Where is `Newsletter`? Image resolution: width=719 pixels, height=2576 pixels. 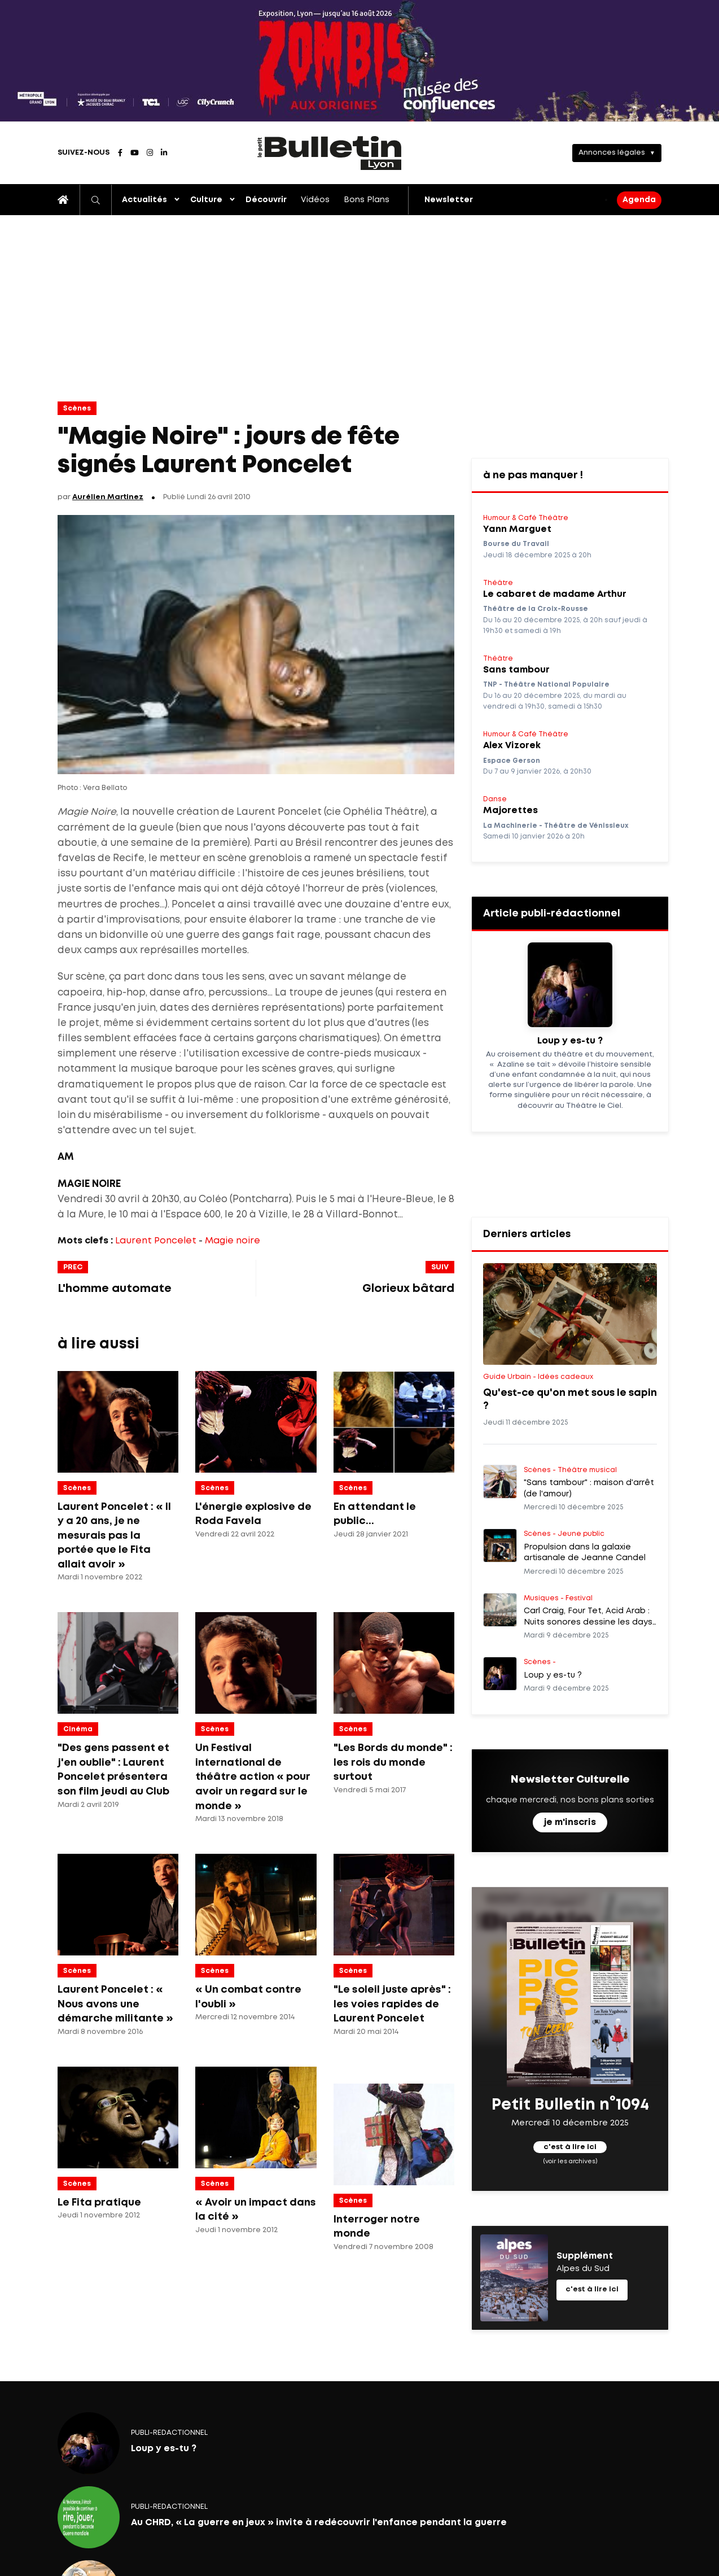
Newsletter is located at coordinates (448, 200).